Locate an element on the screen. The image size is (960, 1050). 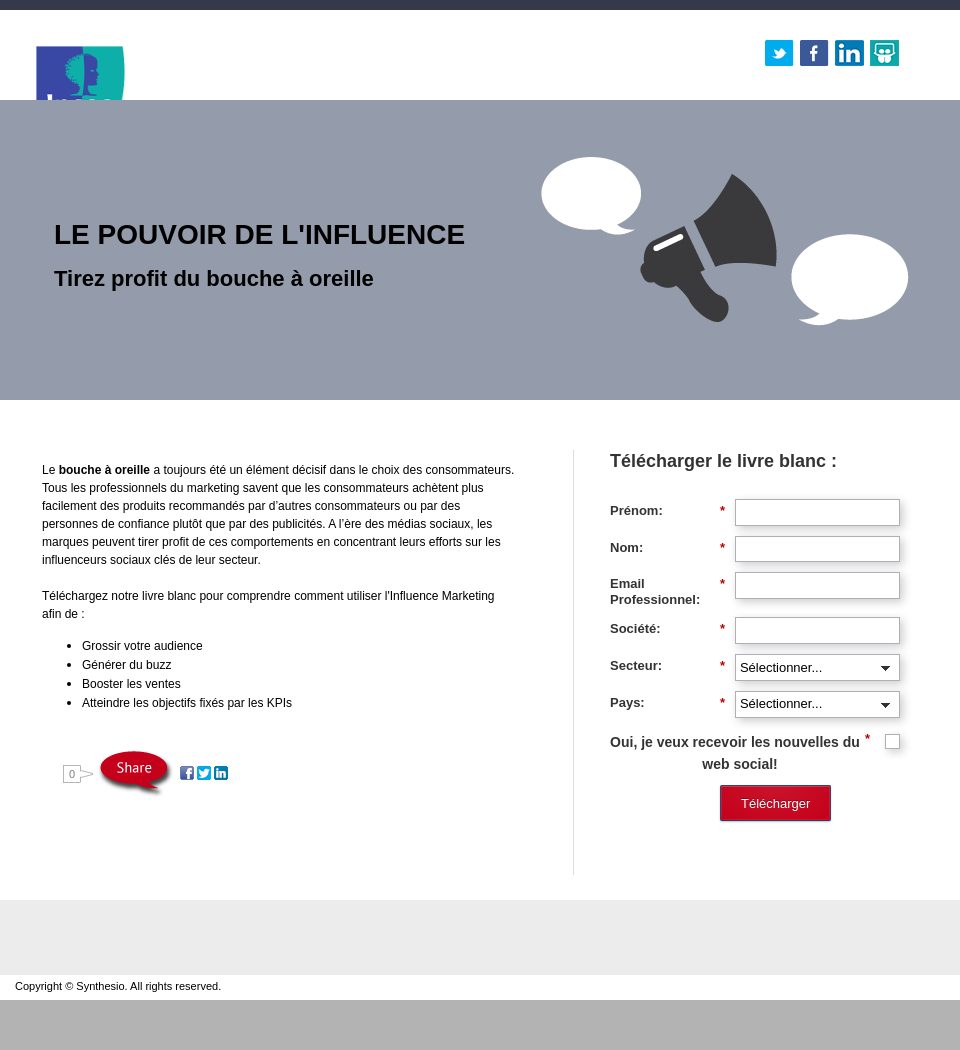
Prénom: is located at coordinates (667, 511).